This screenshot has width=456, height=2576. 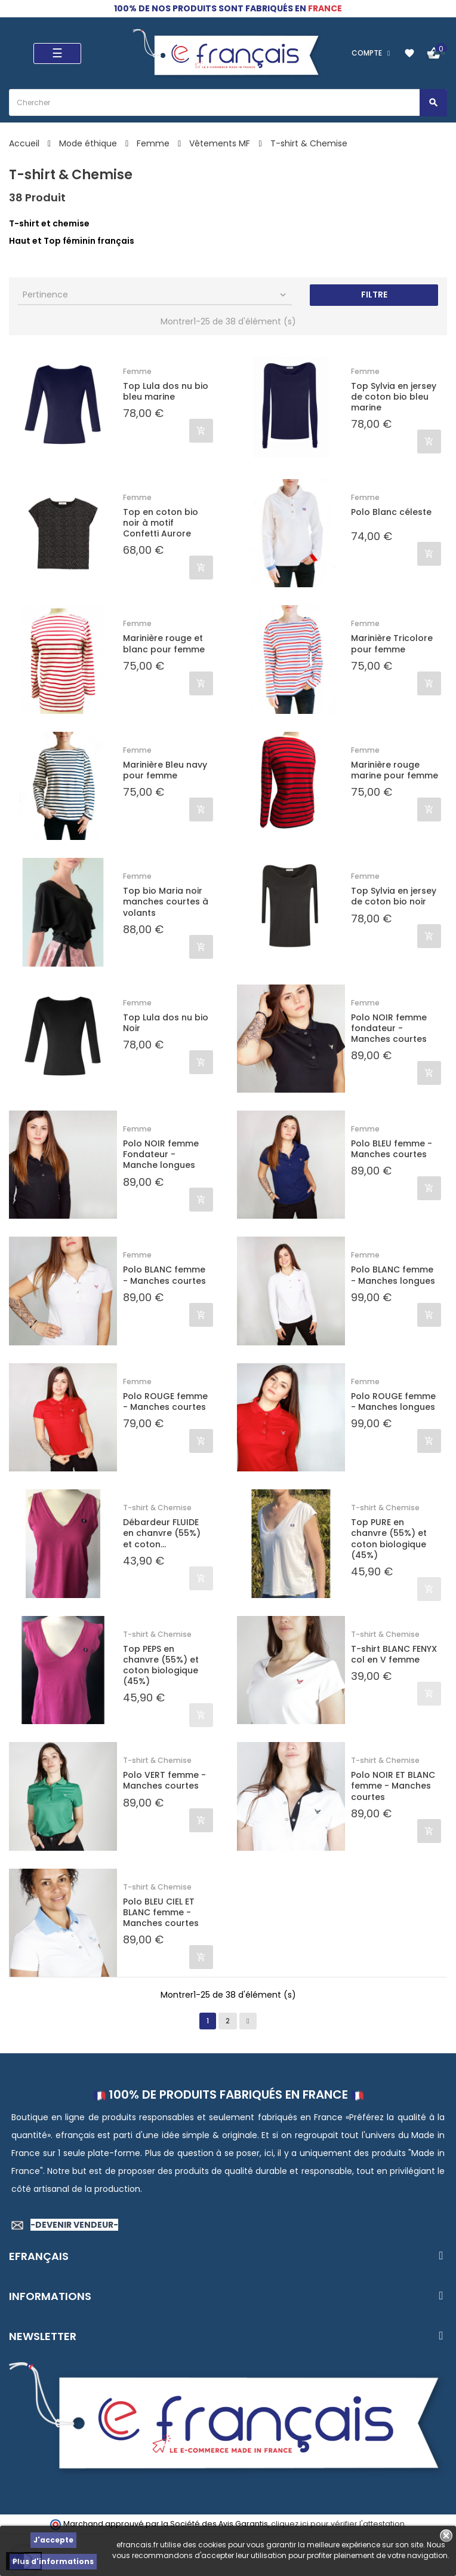 I want to click on Polo VERT femme - Manches courtes, so click(x=164, y=1780).